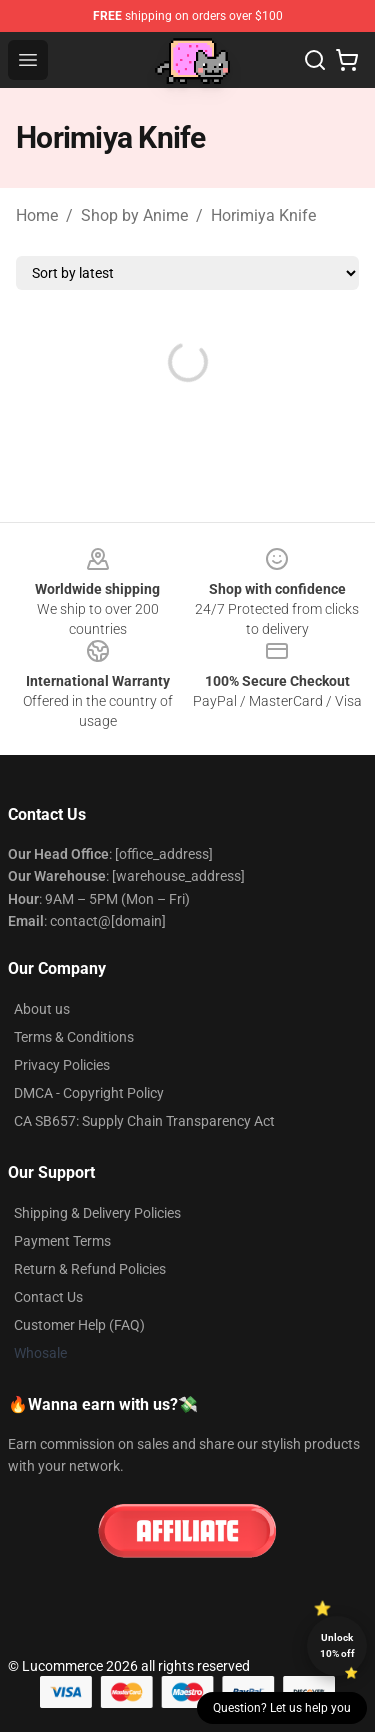  Describe the element at coordinates (48, 1297) in the screenshot. I see `Contact Us` at that location.